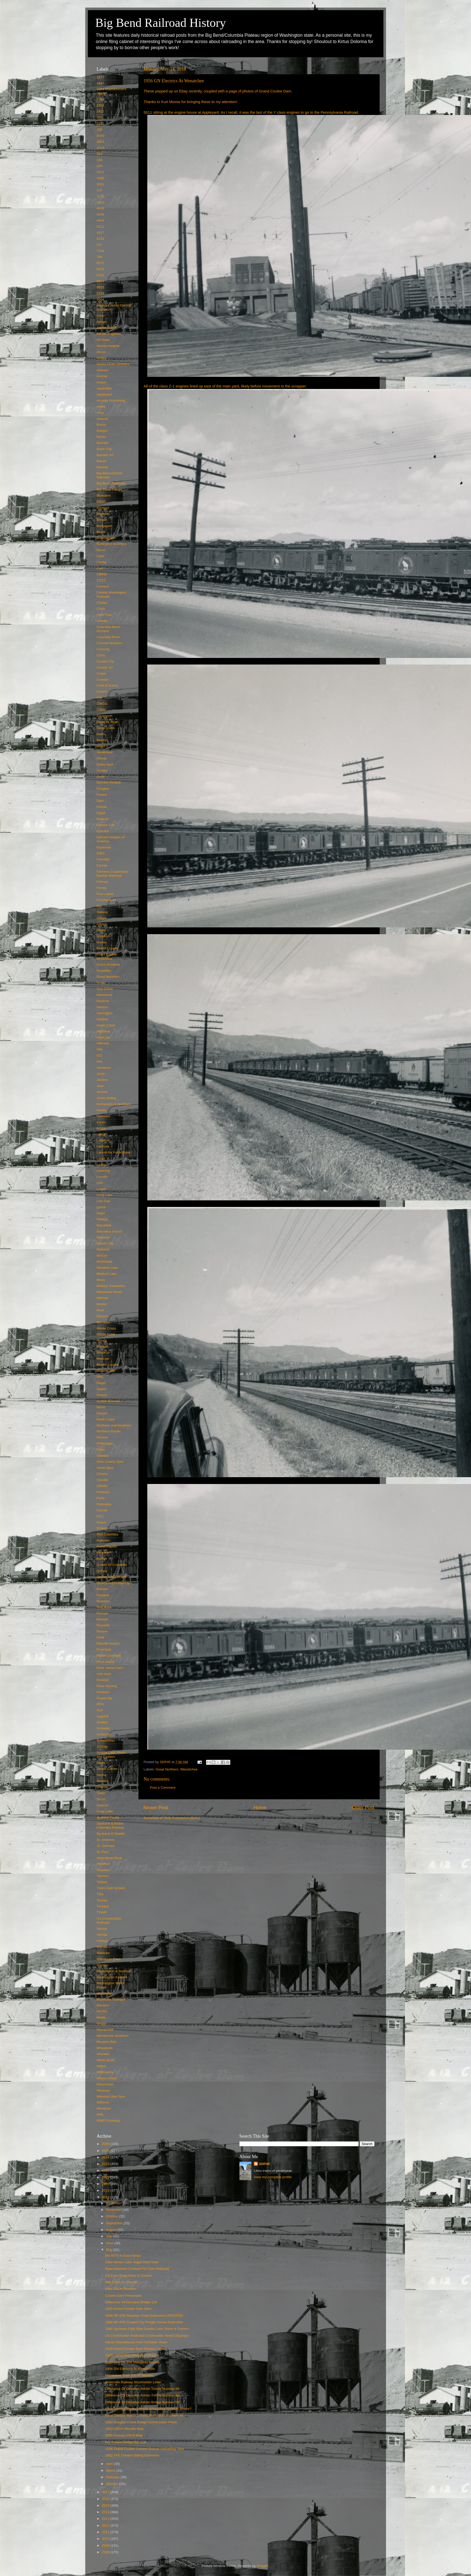  I want to click on 3910, so click(100, 202).